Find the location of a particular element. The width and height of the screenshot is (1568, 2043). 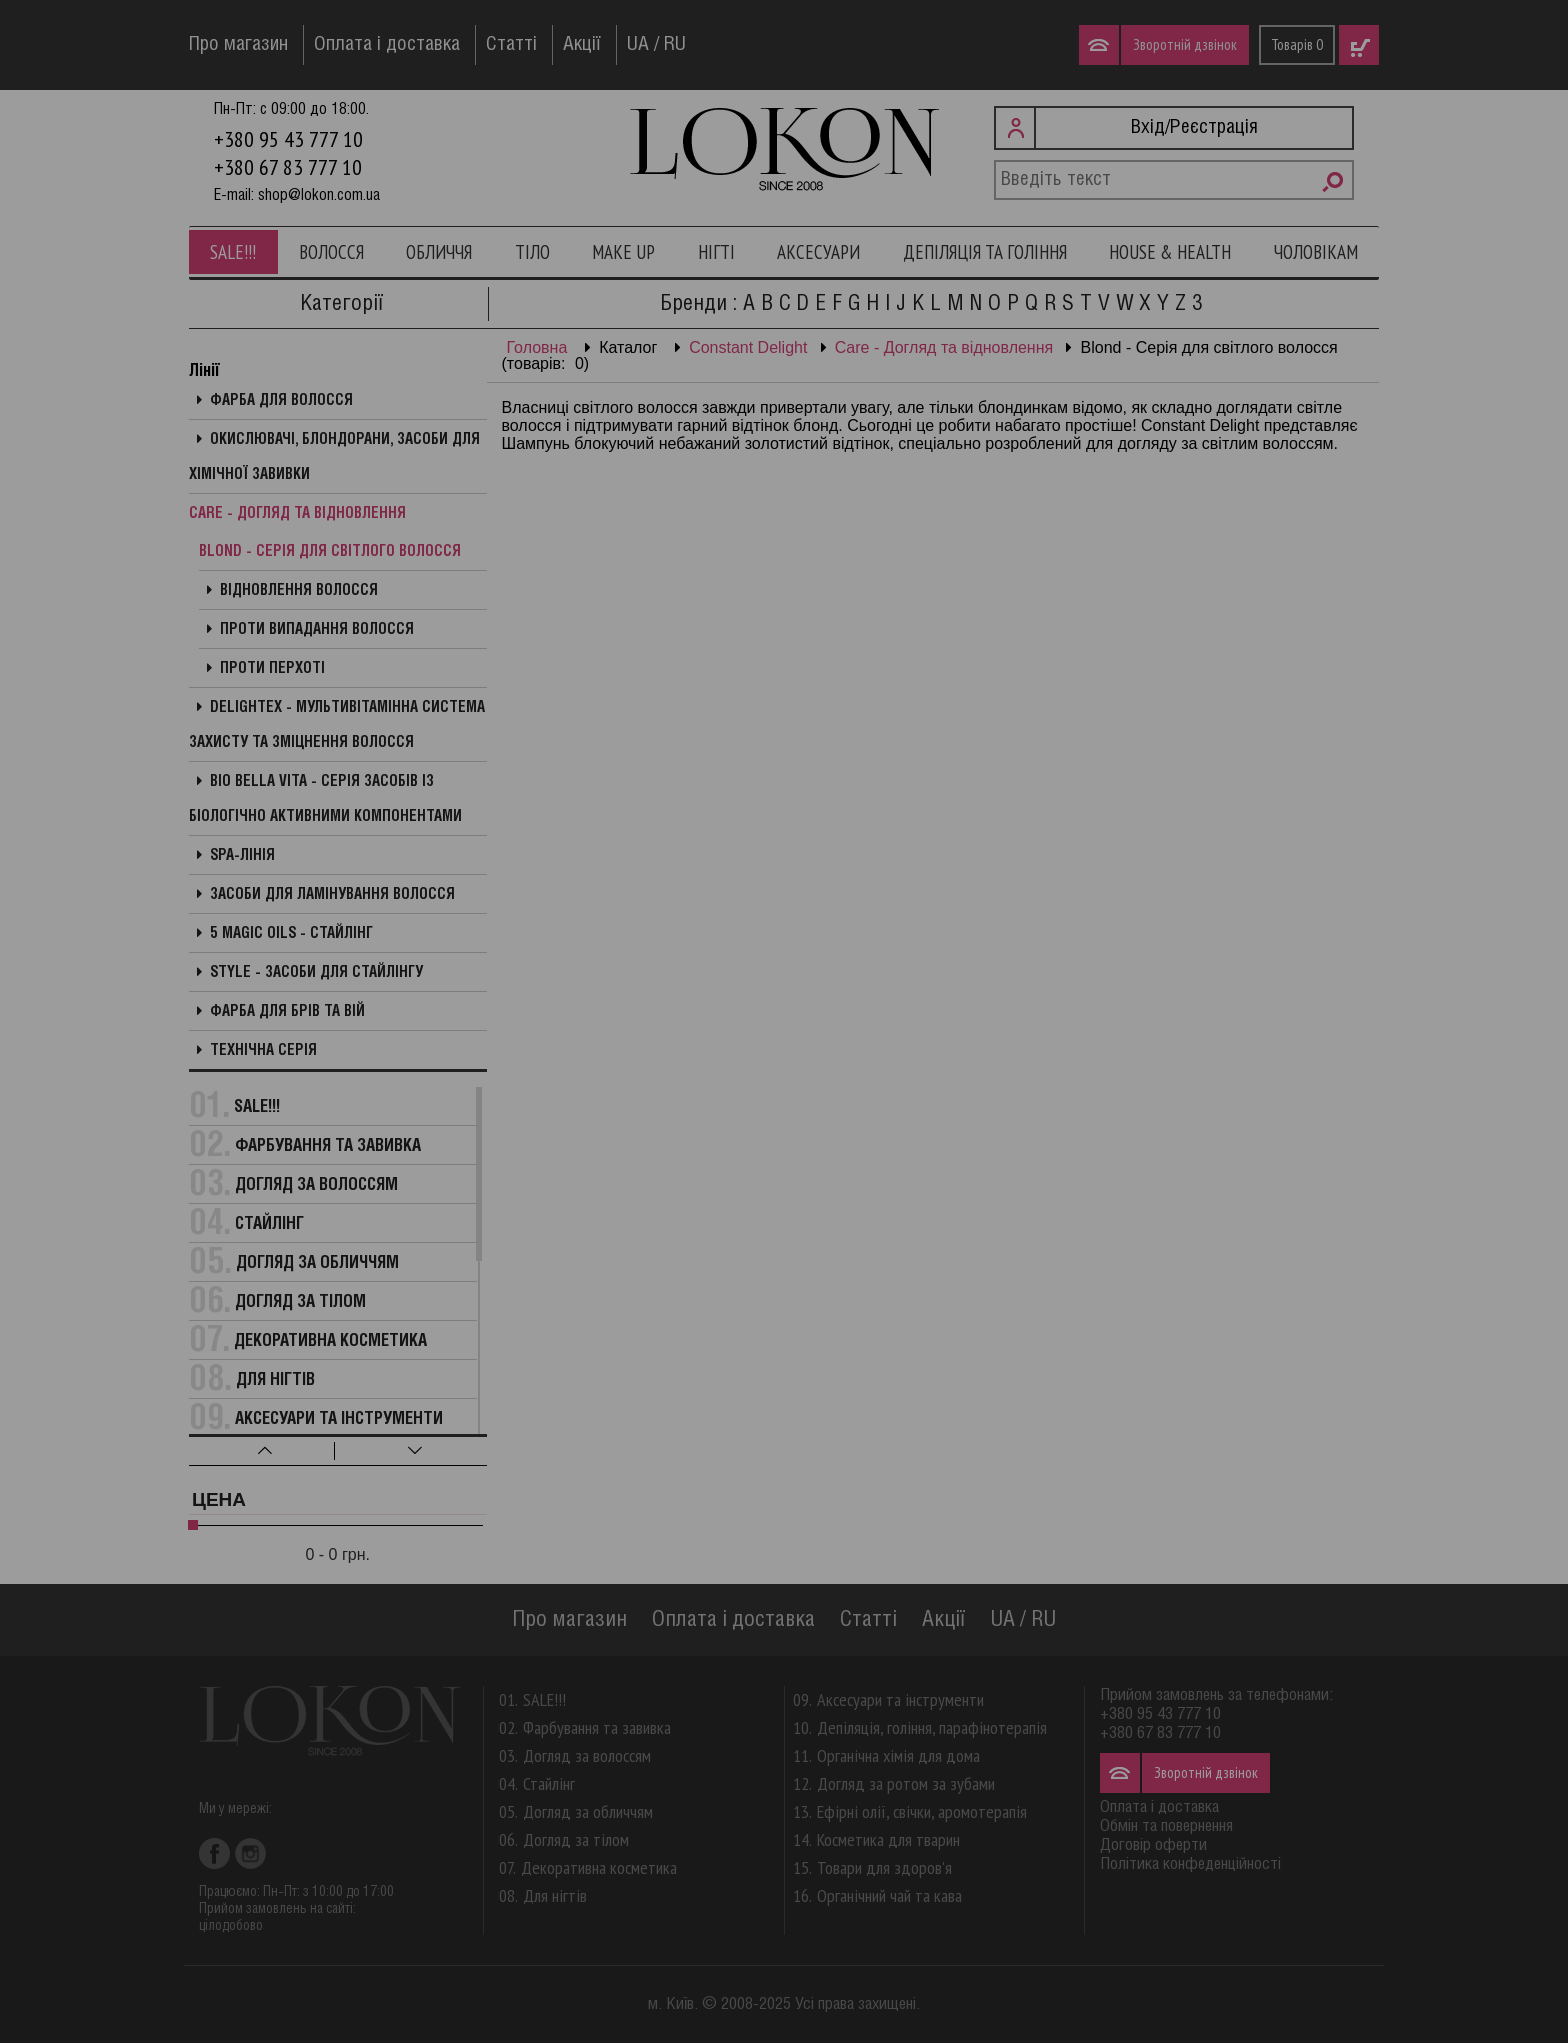

RU is located at coordinates (675, 45).